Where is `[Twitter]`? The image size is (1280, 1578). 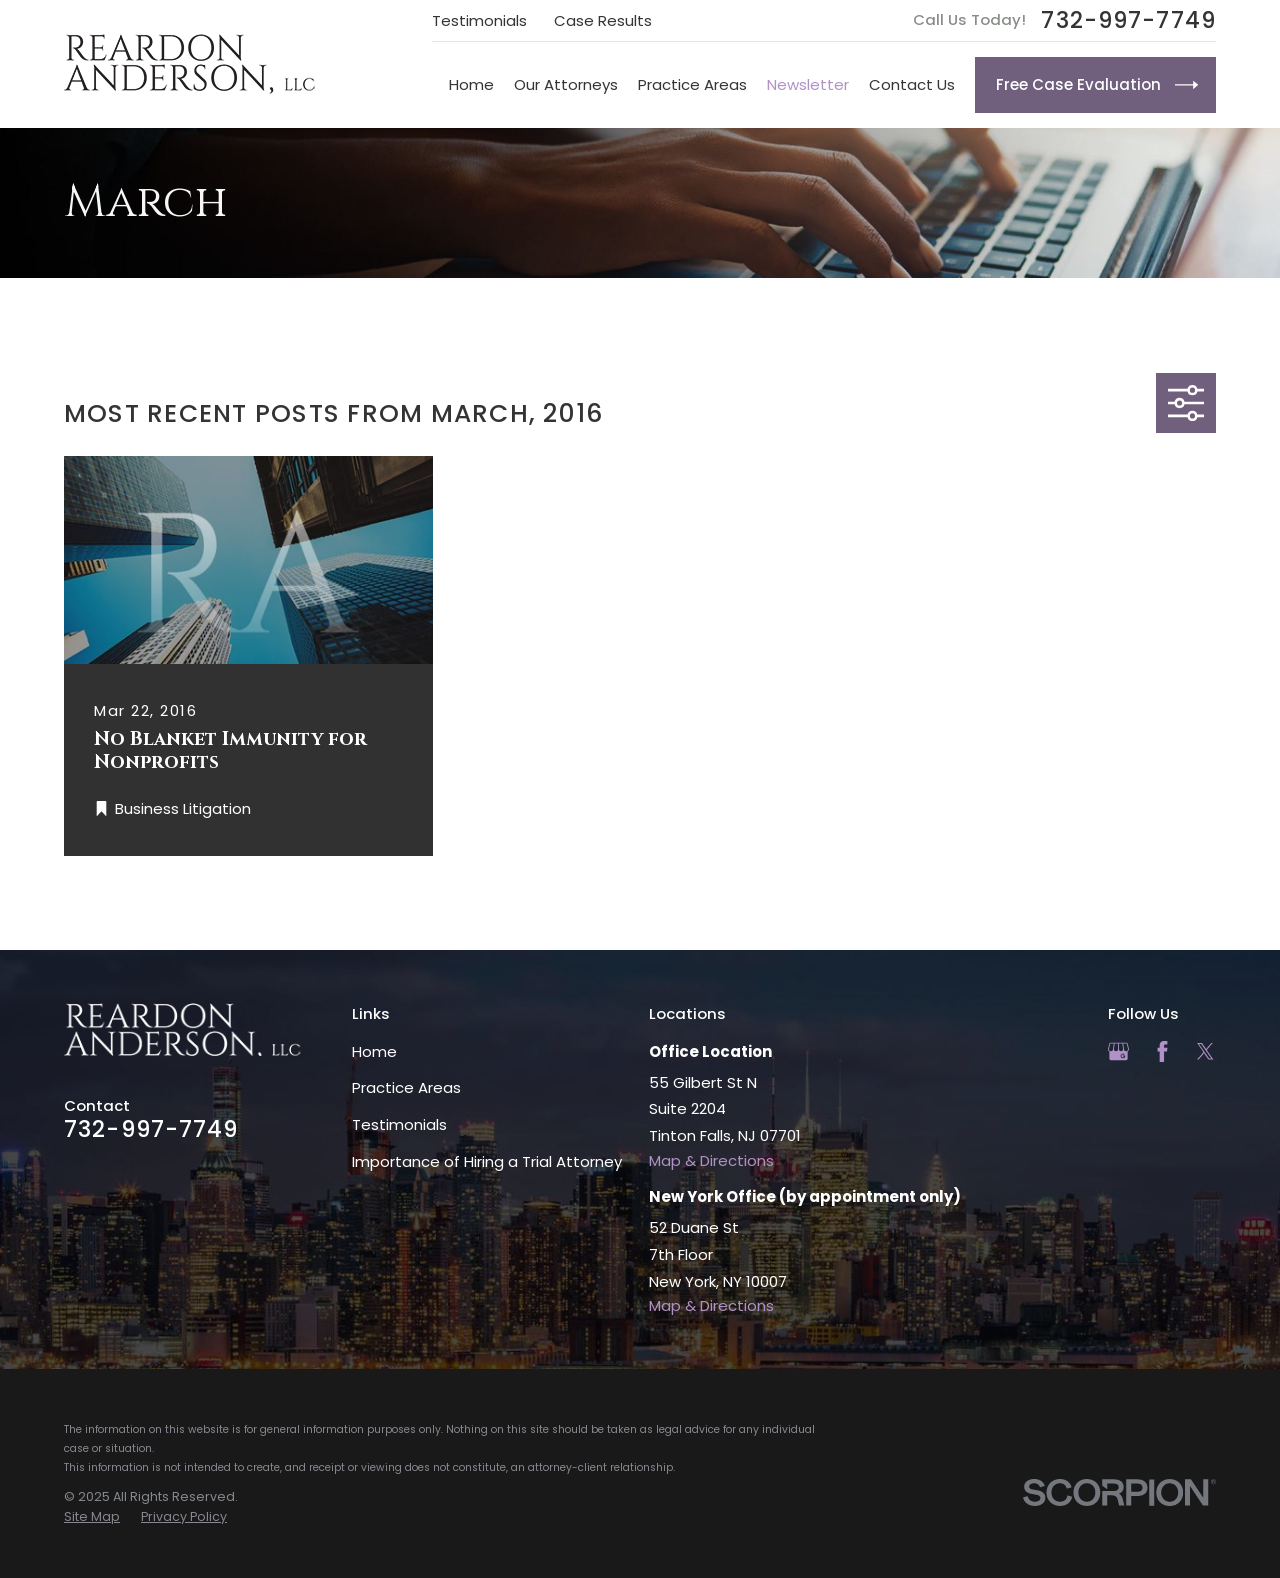
[Twitter] is located at coordinates (1205, 1051).